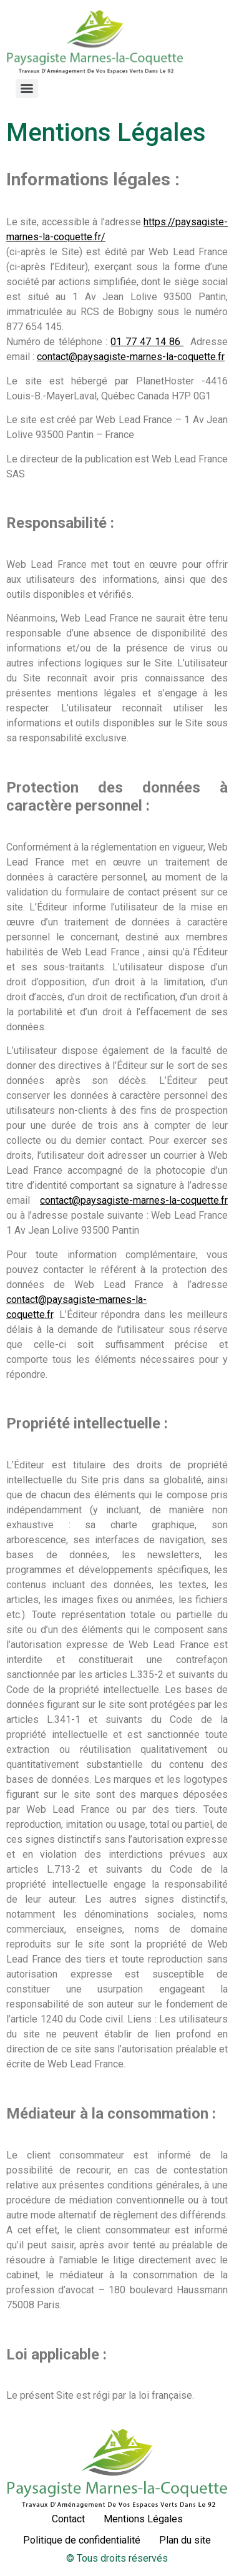  Describe the element at coordinates (68, 2519) in the screenshot. I see `Contact` at that location.